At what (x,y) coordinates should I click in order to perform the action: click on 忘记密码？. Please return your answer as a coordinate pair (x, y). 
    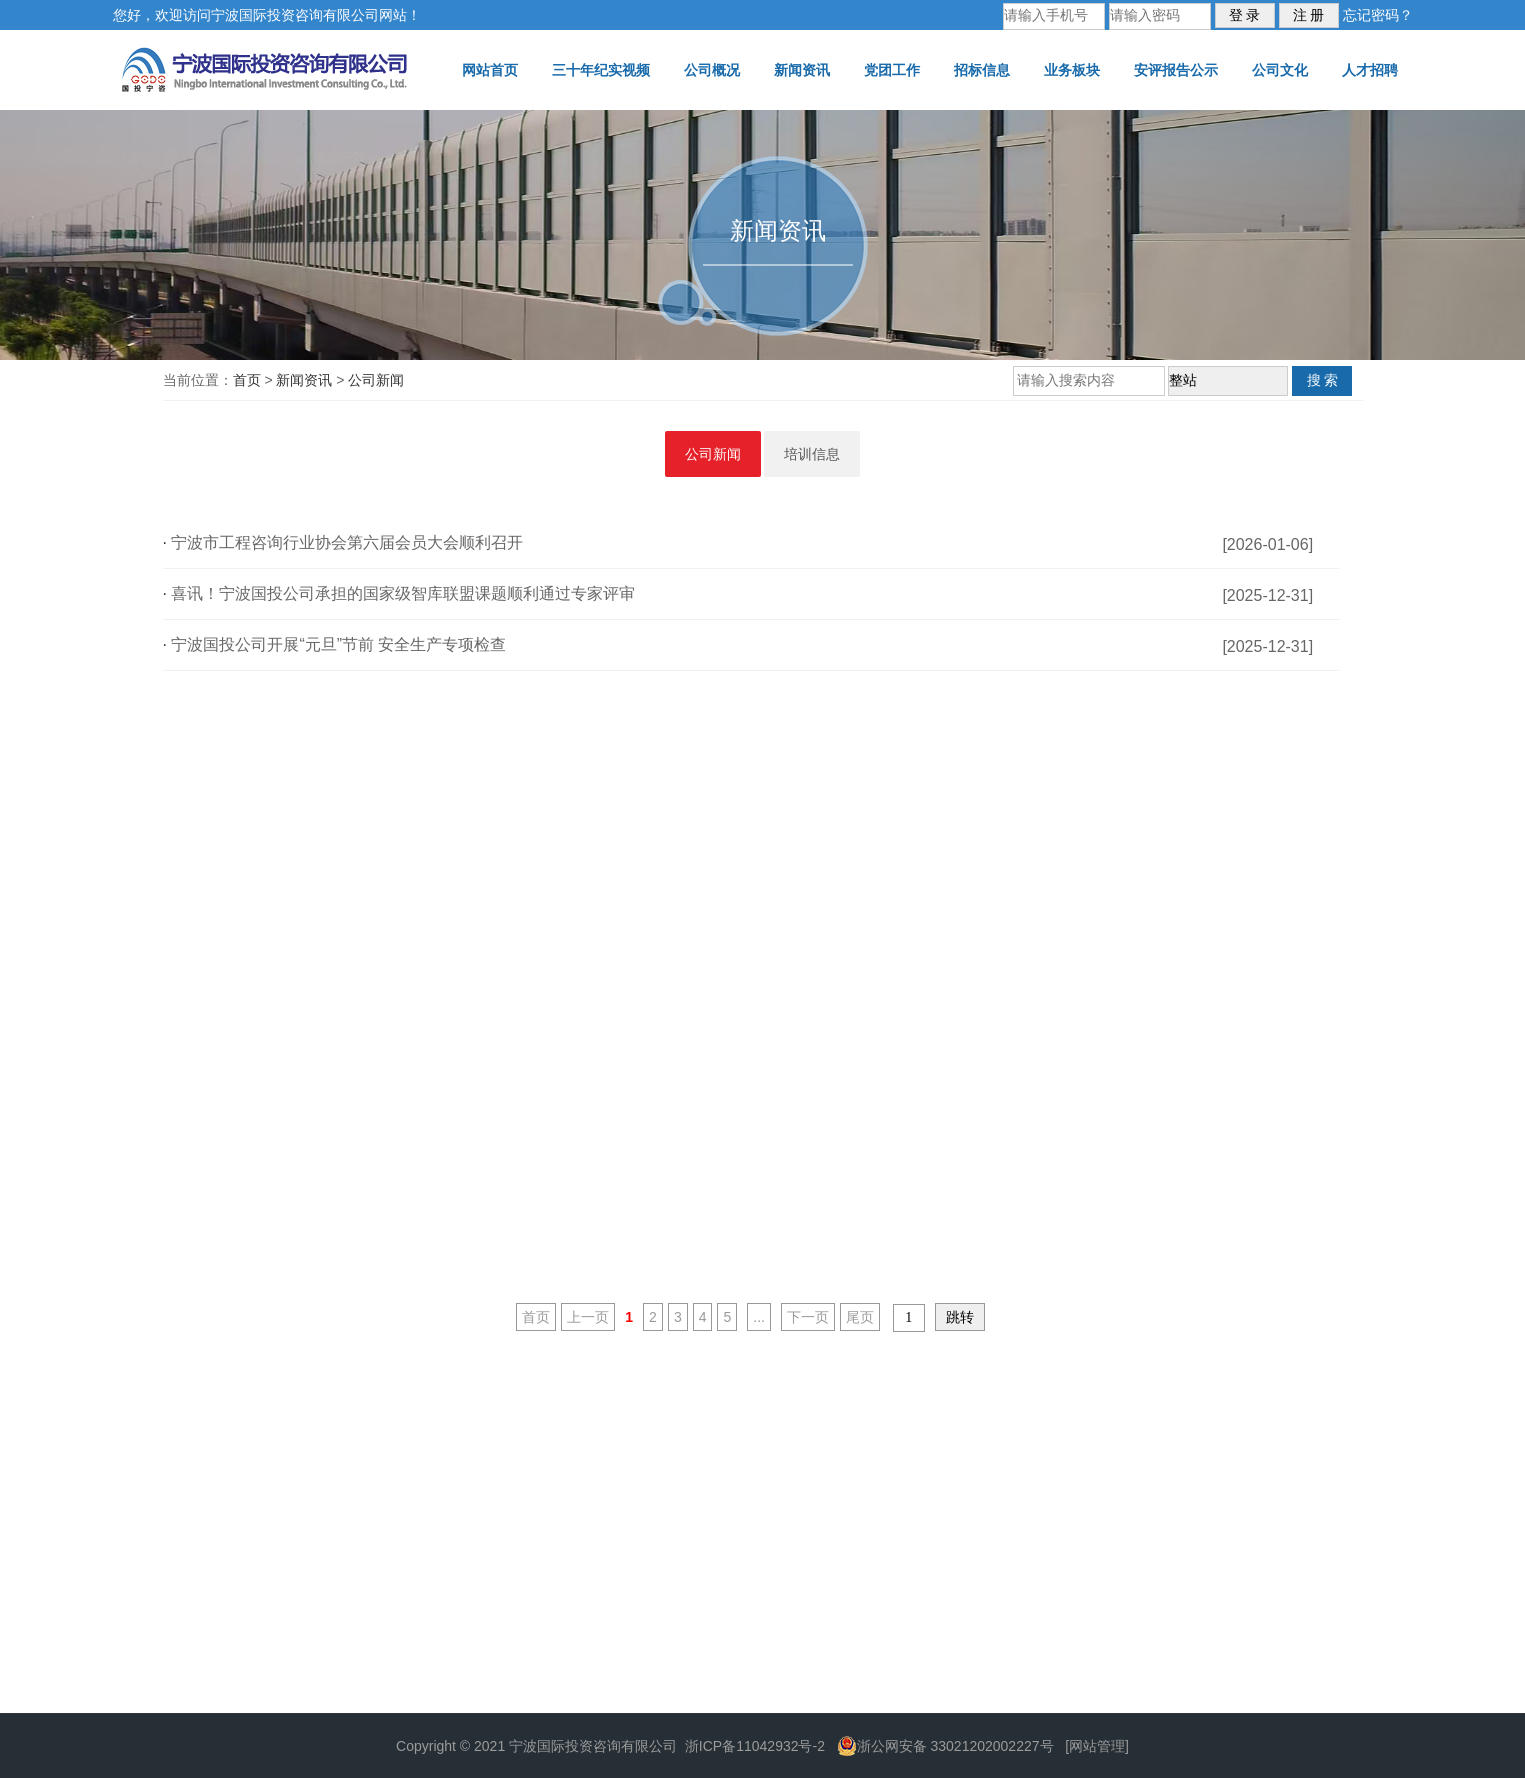
    Looking at the image, I should click on (1378, 15).